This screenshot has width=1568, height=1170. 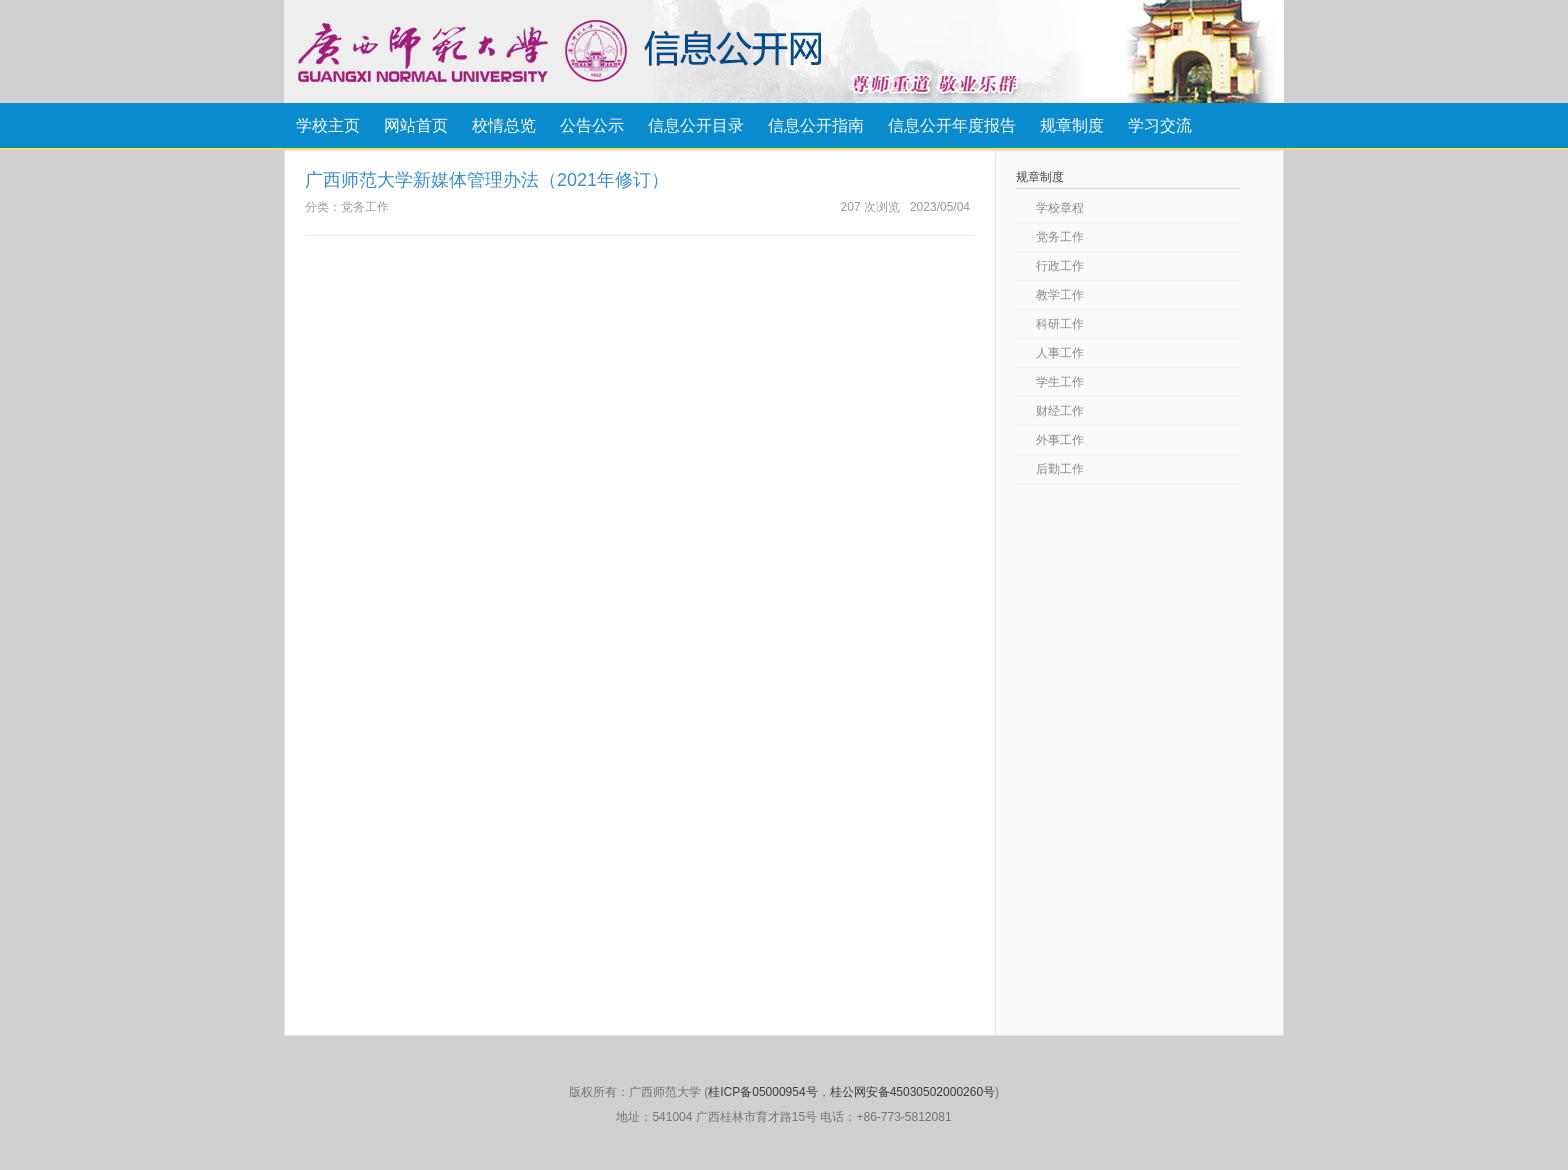 I want to click on 学校章程, so click(x=1060, y=208).